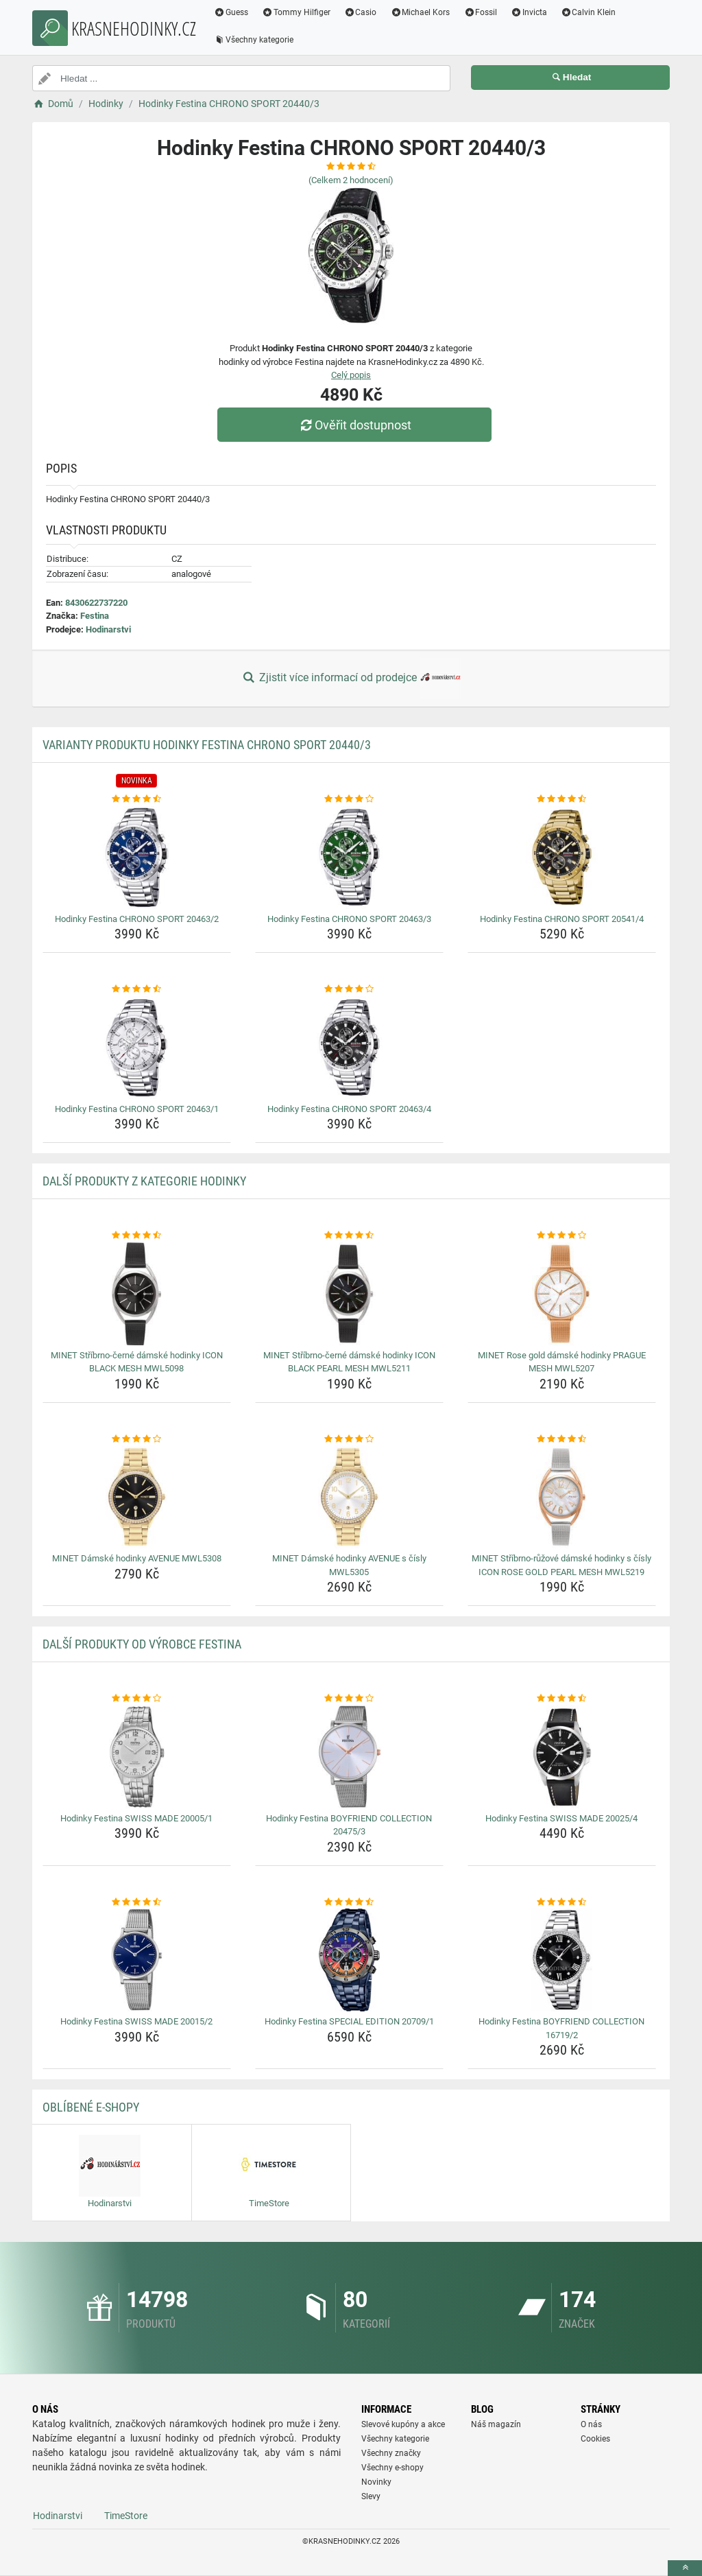 This screenshot has width=702, height=2576. What do you see at coordinates (561, 799) in the screenshot?
I see `[hodinky-festina-chrono-sport-20541-4-rating]` at bounding box center [561, 799].